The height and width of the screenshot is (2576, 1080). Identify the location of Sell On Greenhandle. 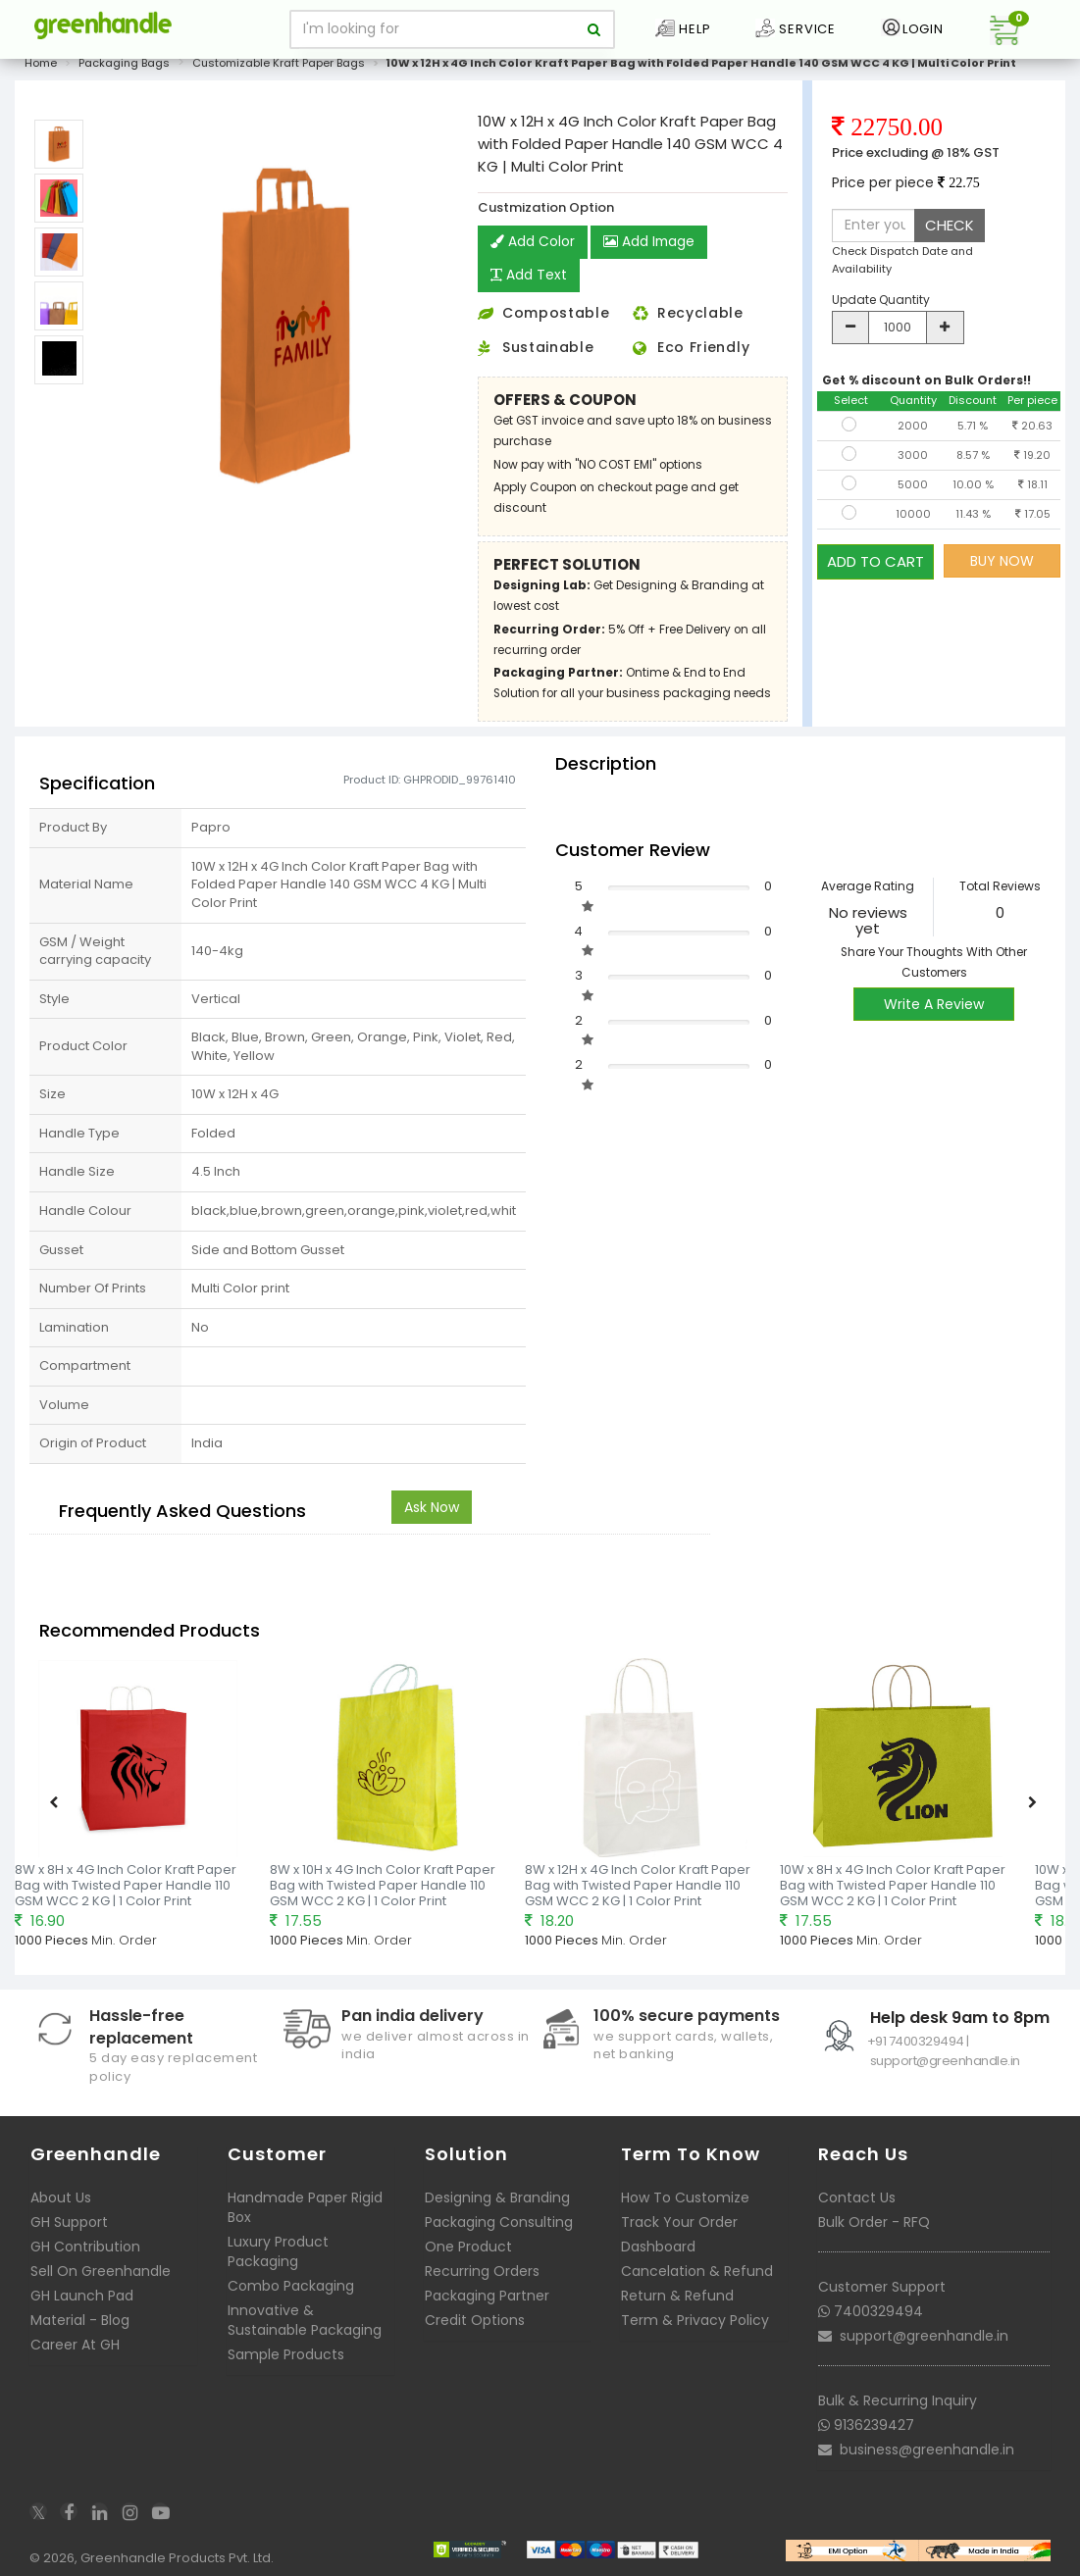
(100, 2271).